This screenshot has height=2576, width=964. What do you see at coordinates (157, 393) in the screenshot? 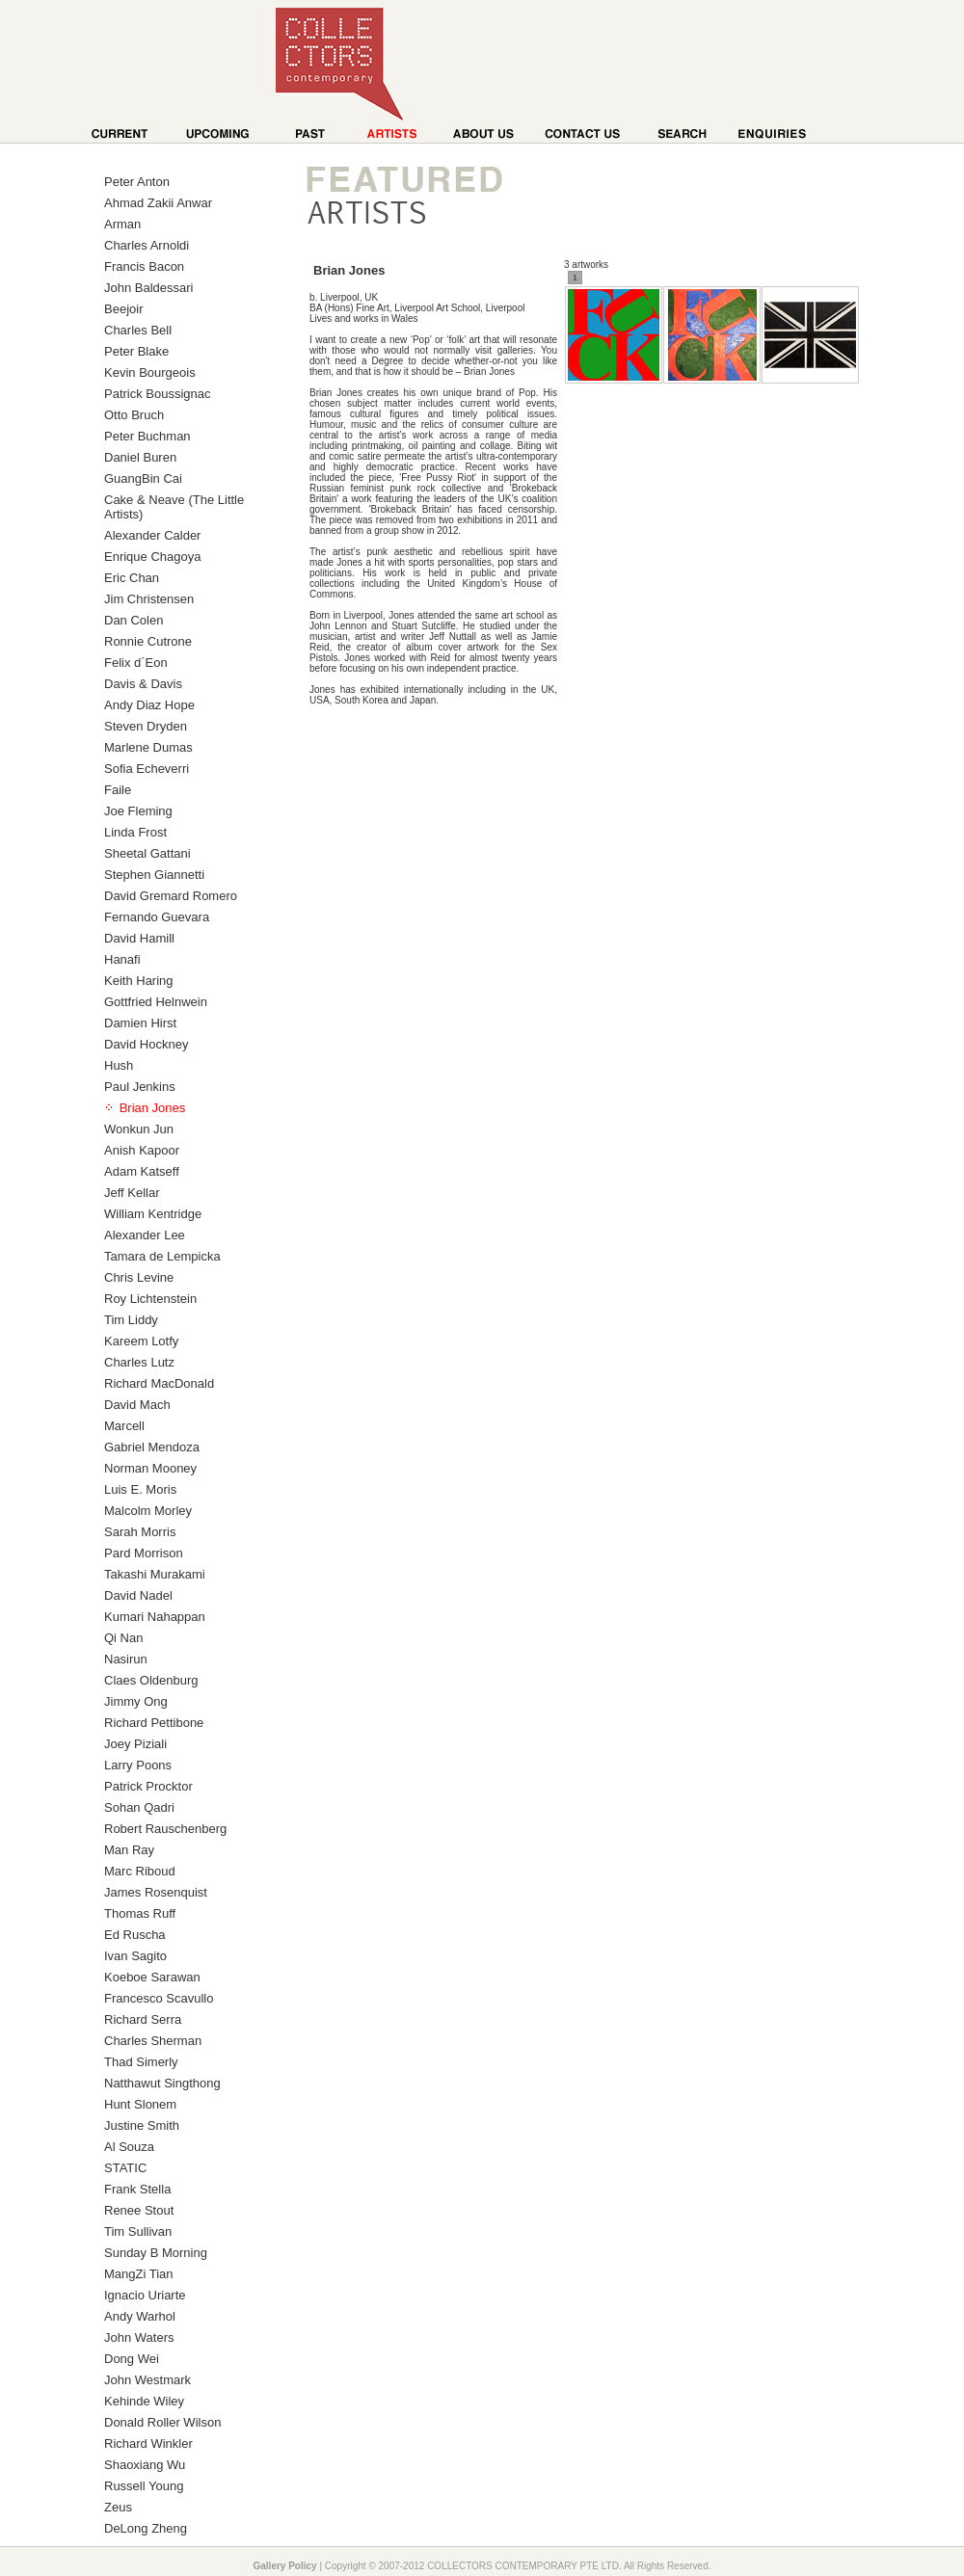
I see `Patrick Boussignac` at bounding box center [157, 393].